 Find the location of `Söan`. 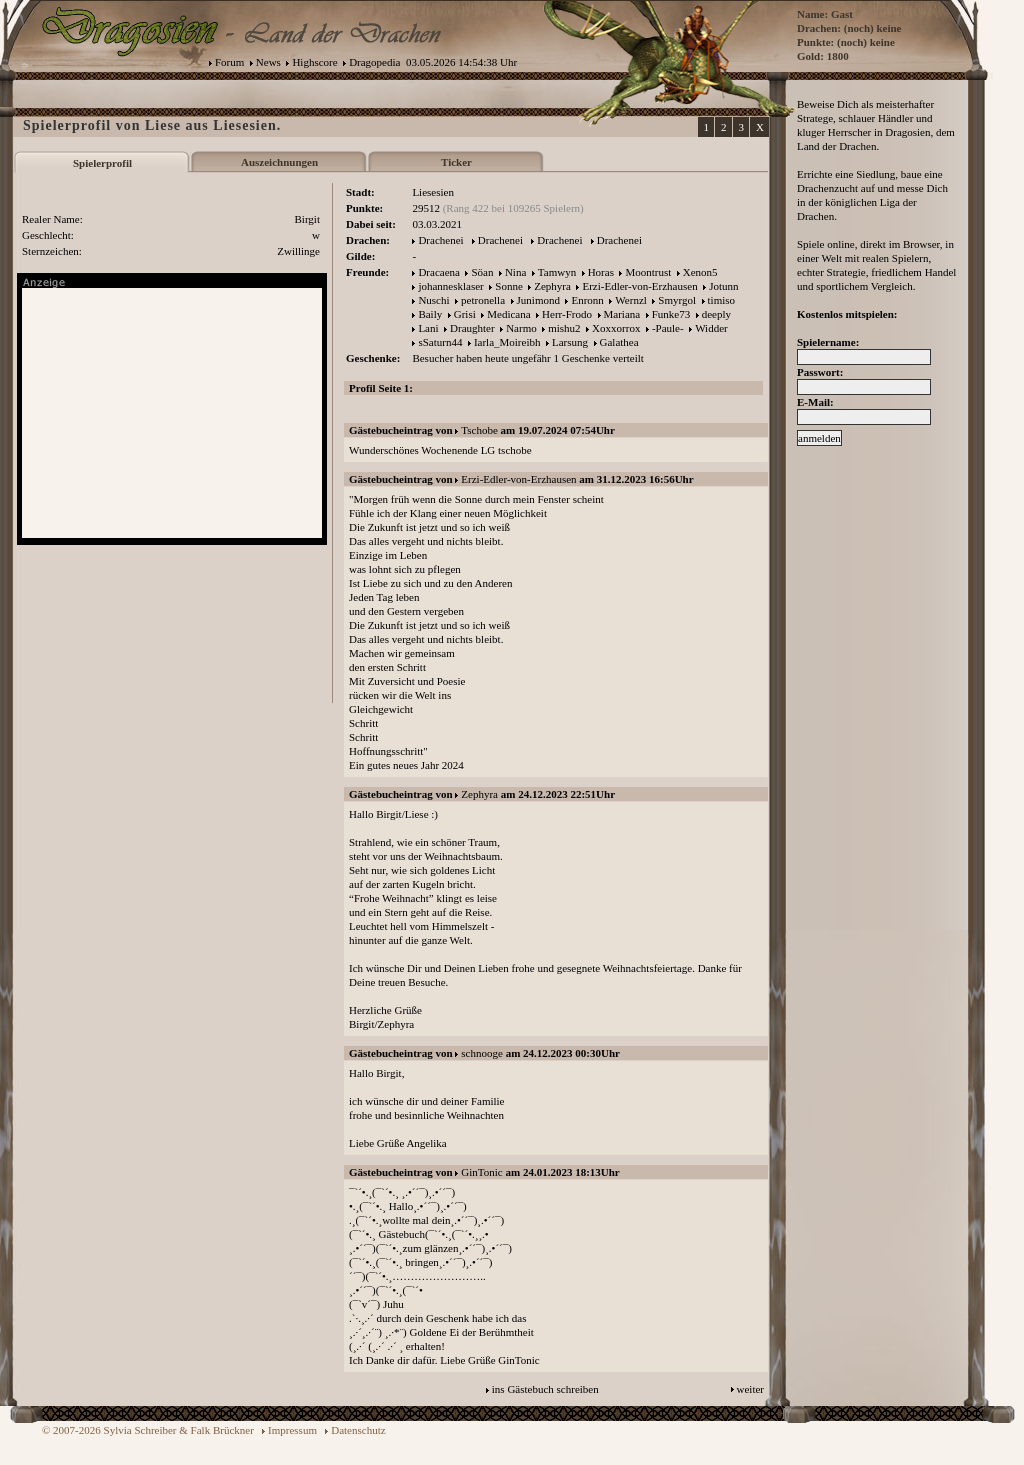

Söan is located at coordinates (482, 272).